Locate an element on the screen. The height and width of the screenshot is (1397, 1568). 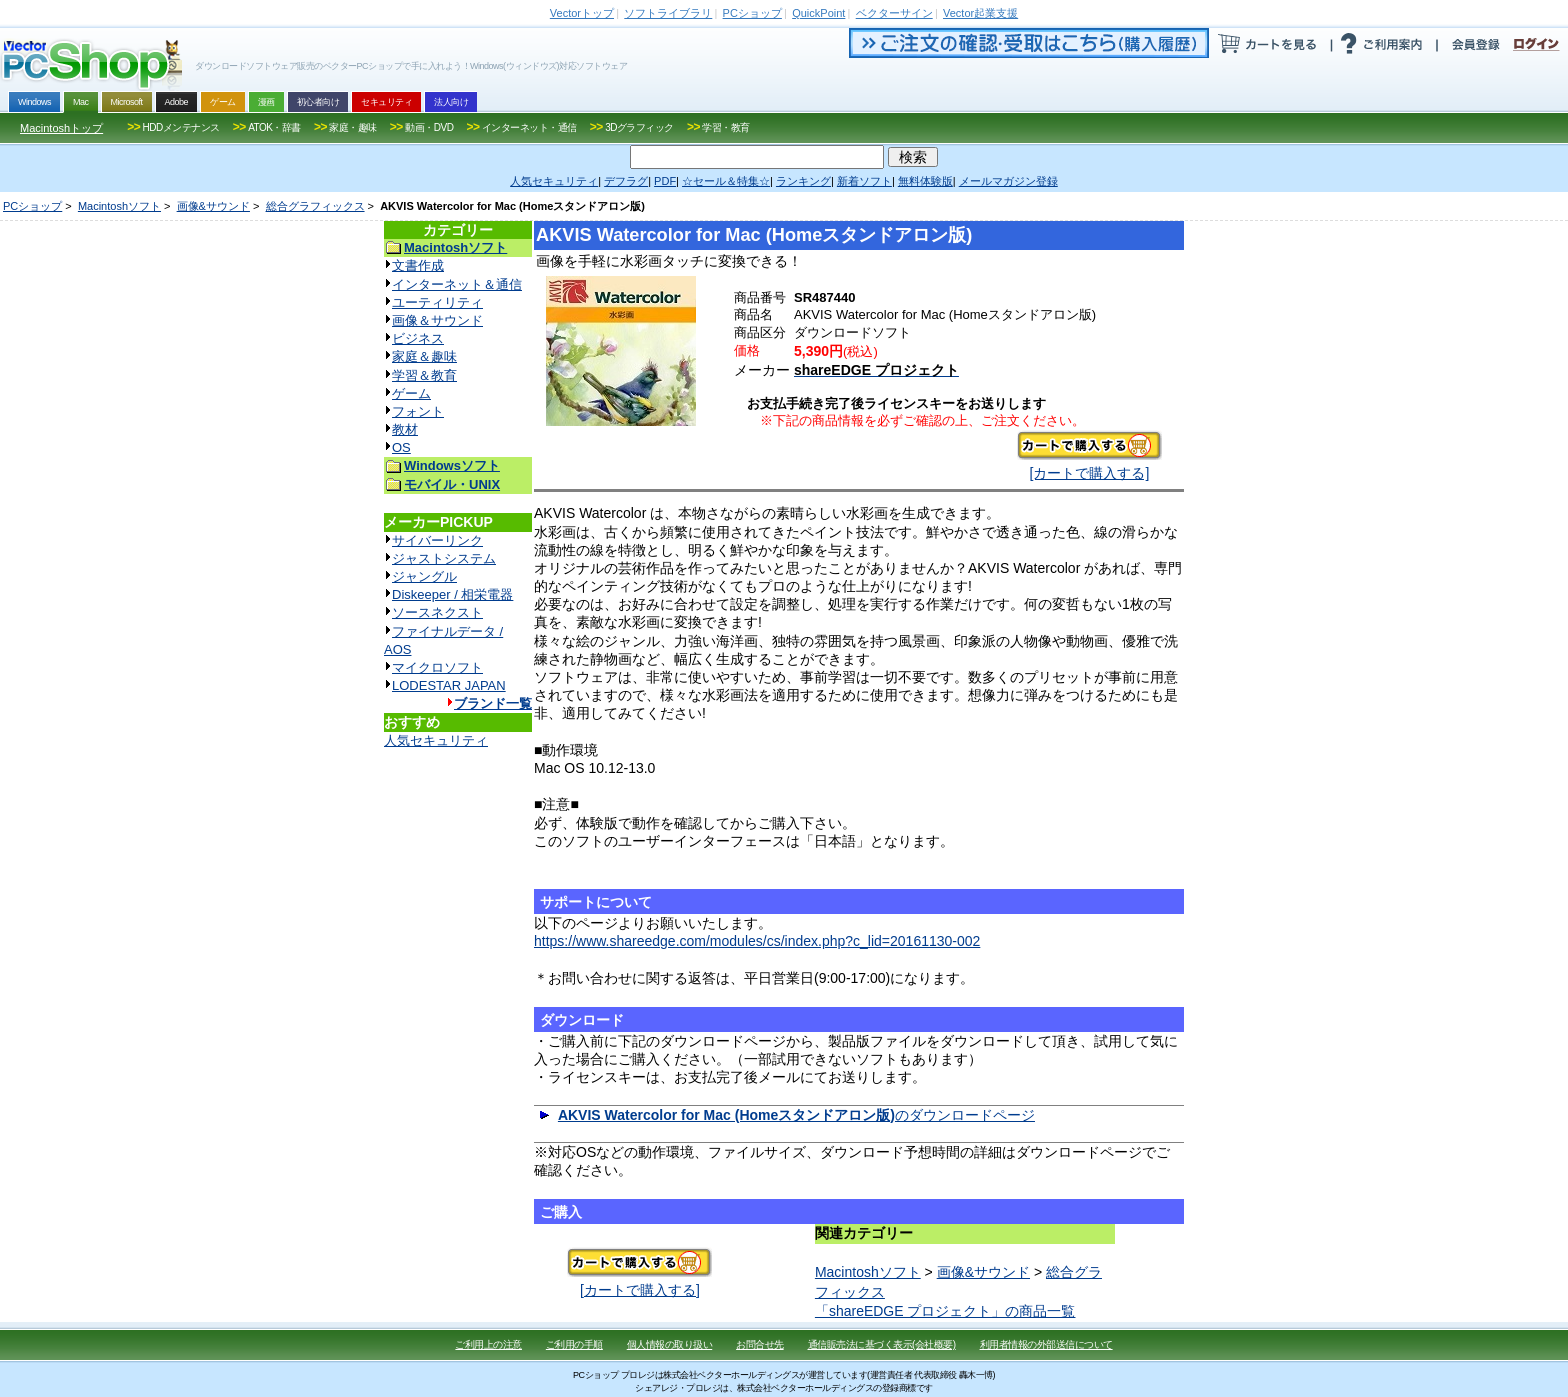
Macintoshトップ is located at coordinates (61, 128).